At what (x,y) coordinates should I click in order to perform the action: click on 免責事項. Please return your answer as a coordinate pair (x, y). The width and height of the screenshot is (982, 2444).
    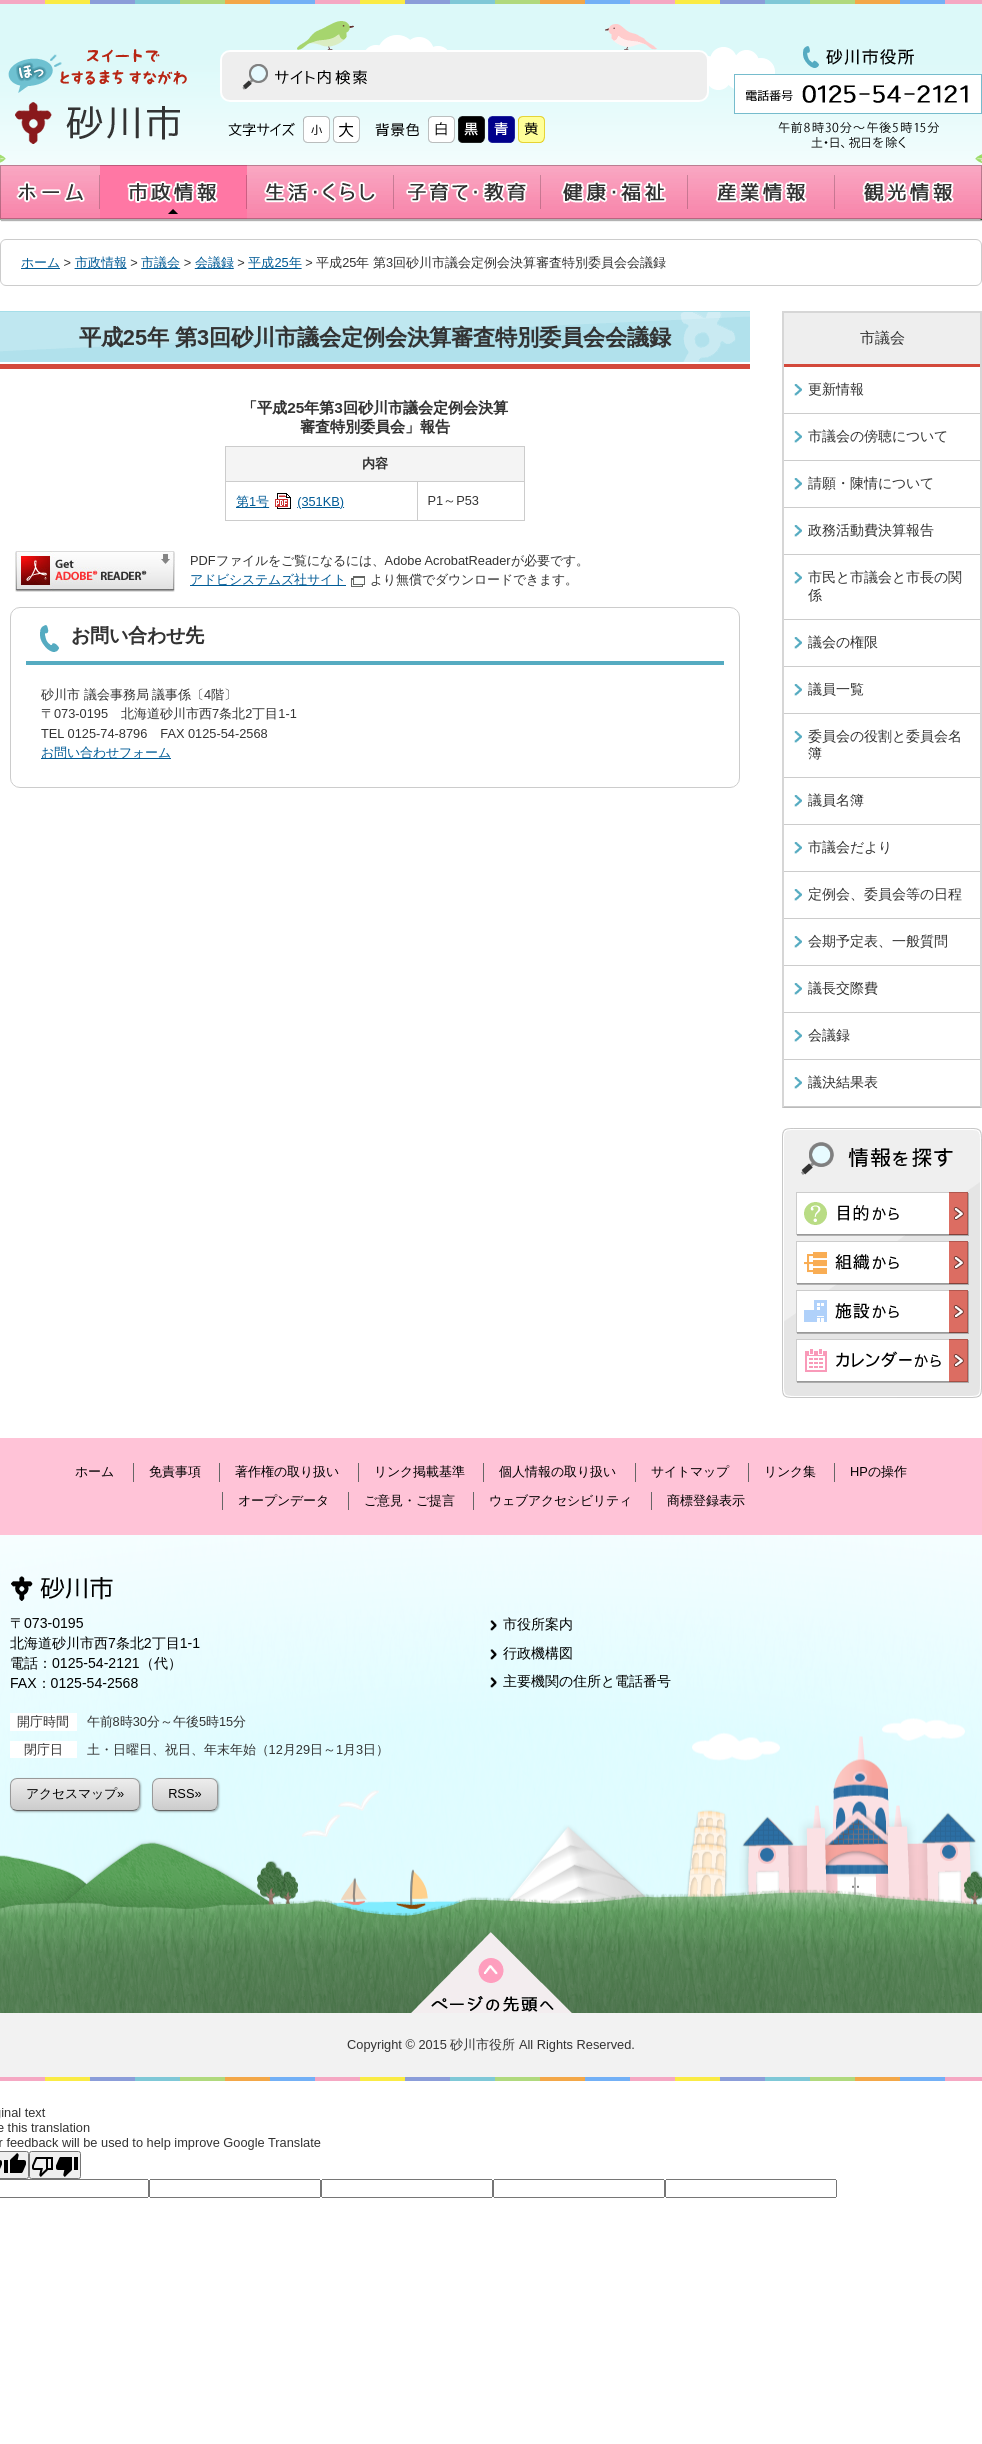
    Looking at the image, I should click on (175, 1471).